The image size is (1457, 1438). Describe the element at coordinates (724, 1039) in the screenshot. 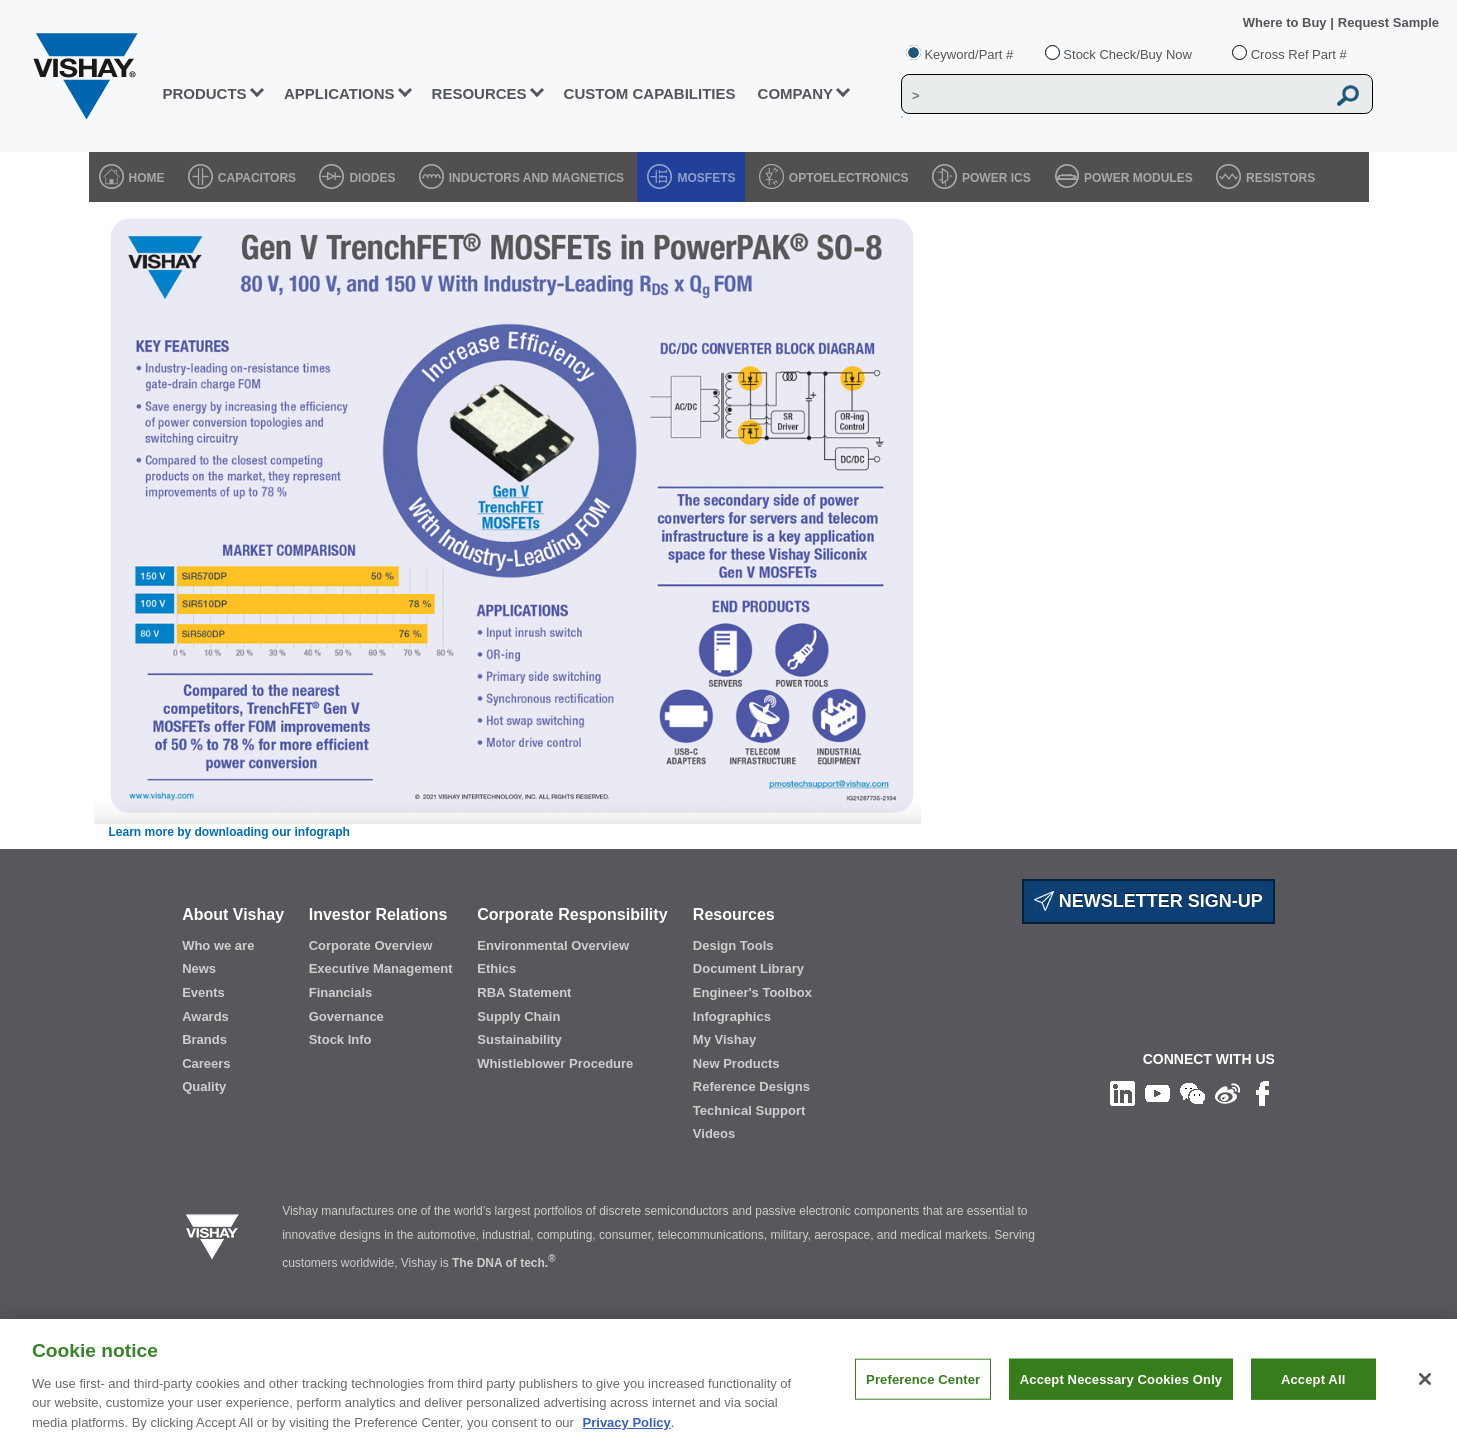

I see `My Vishay` at that location.